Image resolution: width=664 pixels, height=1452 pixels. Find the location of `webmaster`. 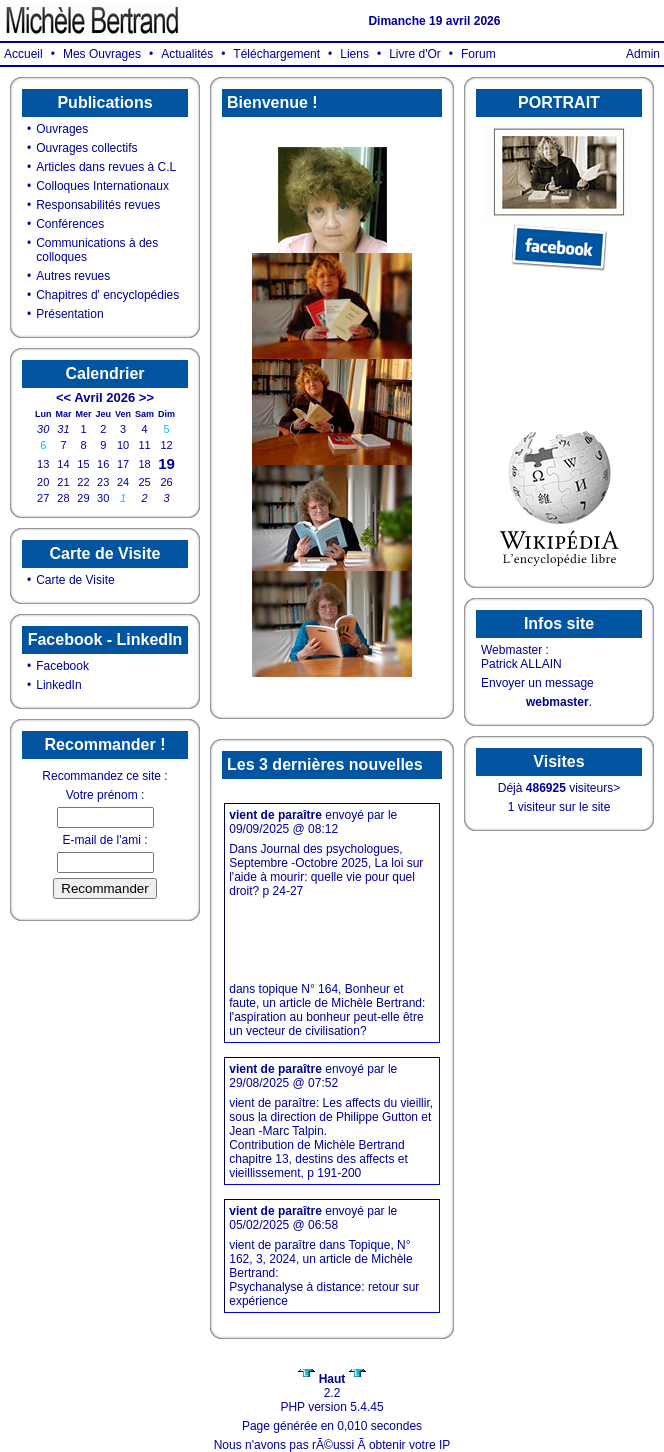

webmaster is located at coordinates (557, 702).